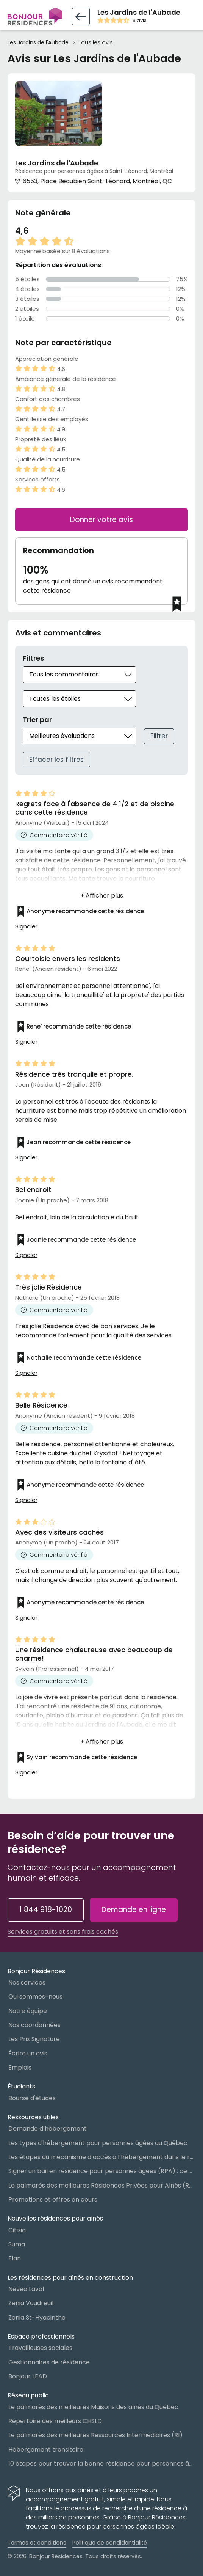  I want to click on Donner votre avis, so click(101, 519).